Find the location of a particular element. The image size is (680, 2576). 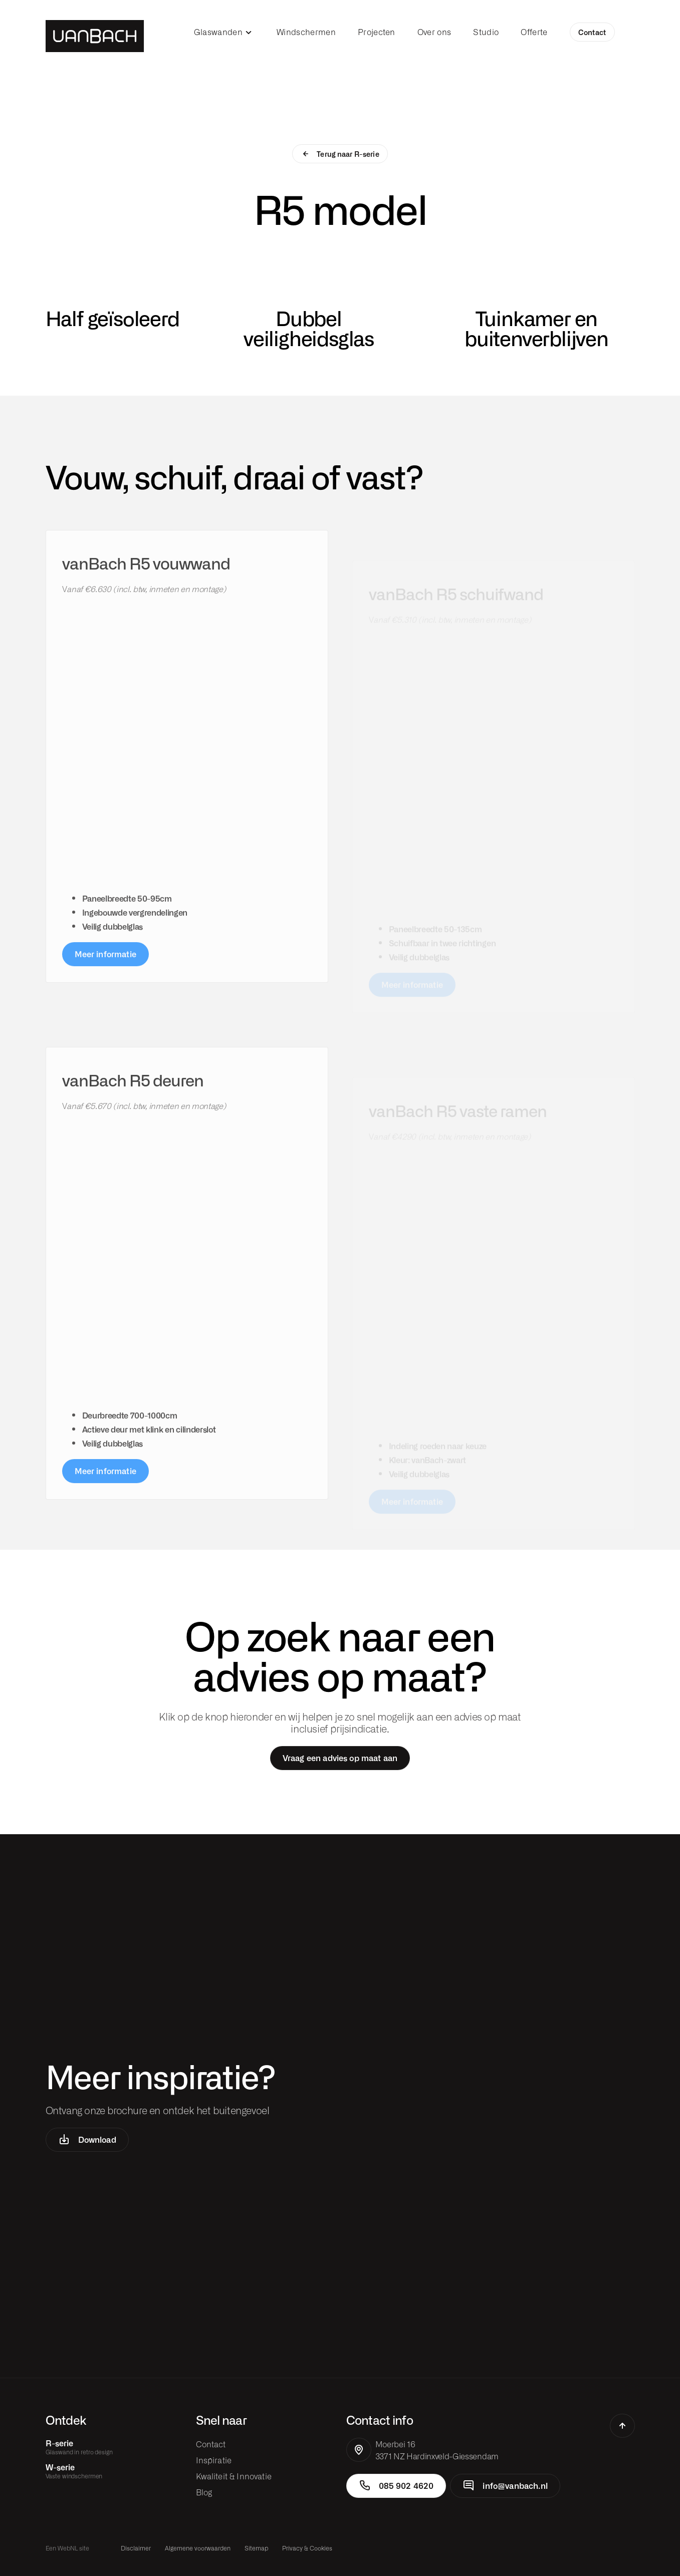

WebNL is located at coordinates (68, 2547).